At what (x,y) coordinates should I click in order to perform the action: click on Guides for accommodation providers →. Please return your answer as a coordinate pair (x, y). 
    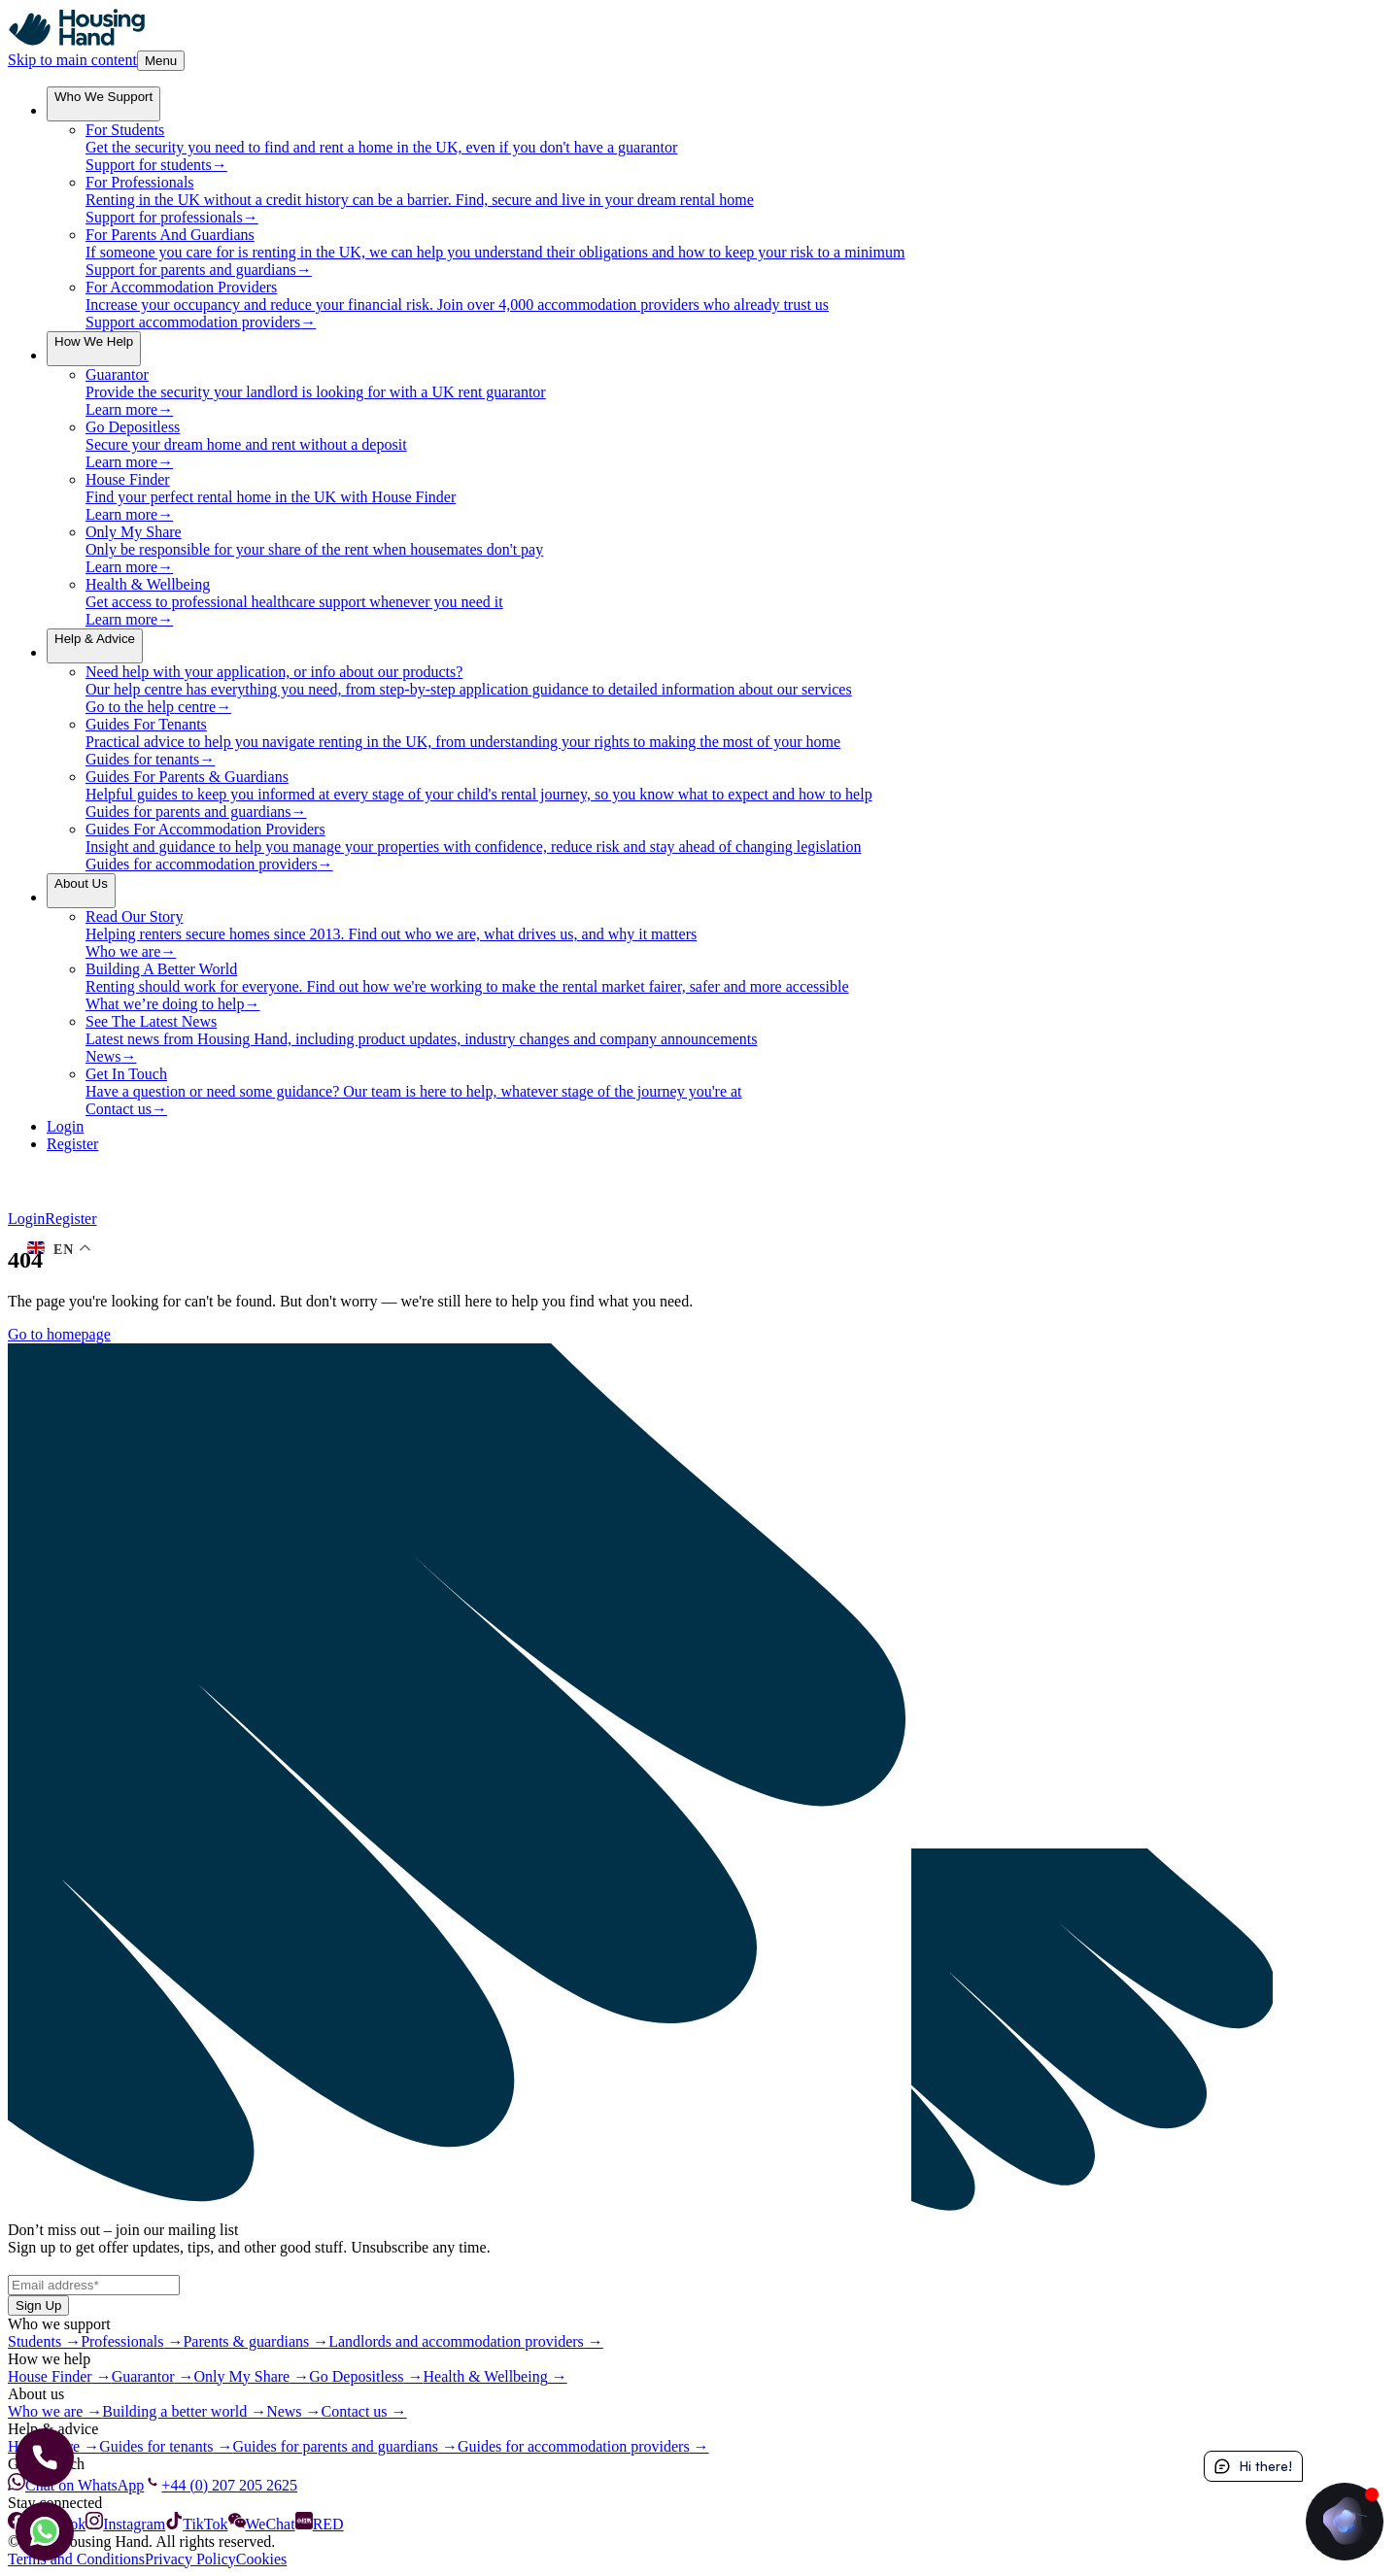
    Looking at the image, I should click on (583, 2446).